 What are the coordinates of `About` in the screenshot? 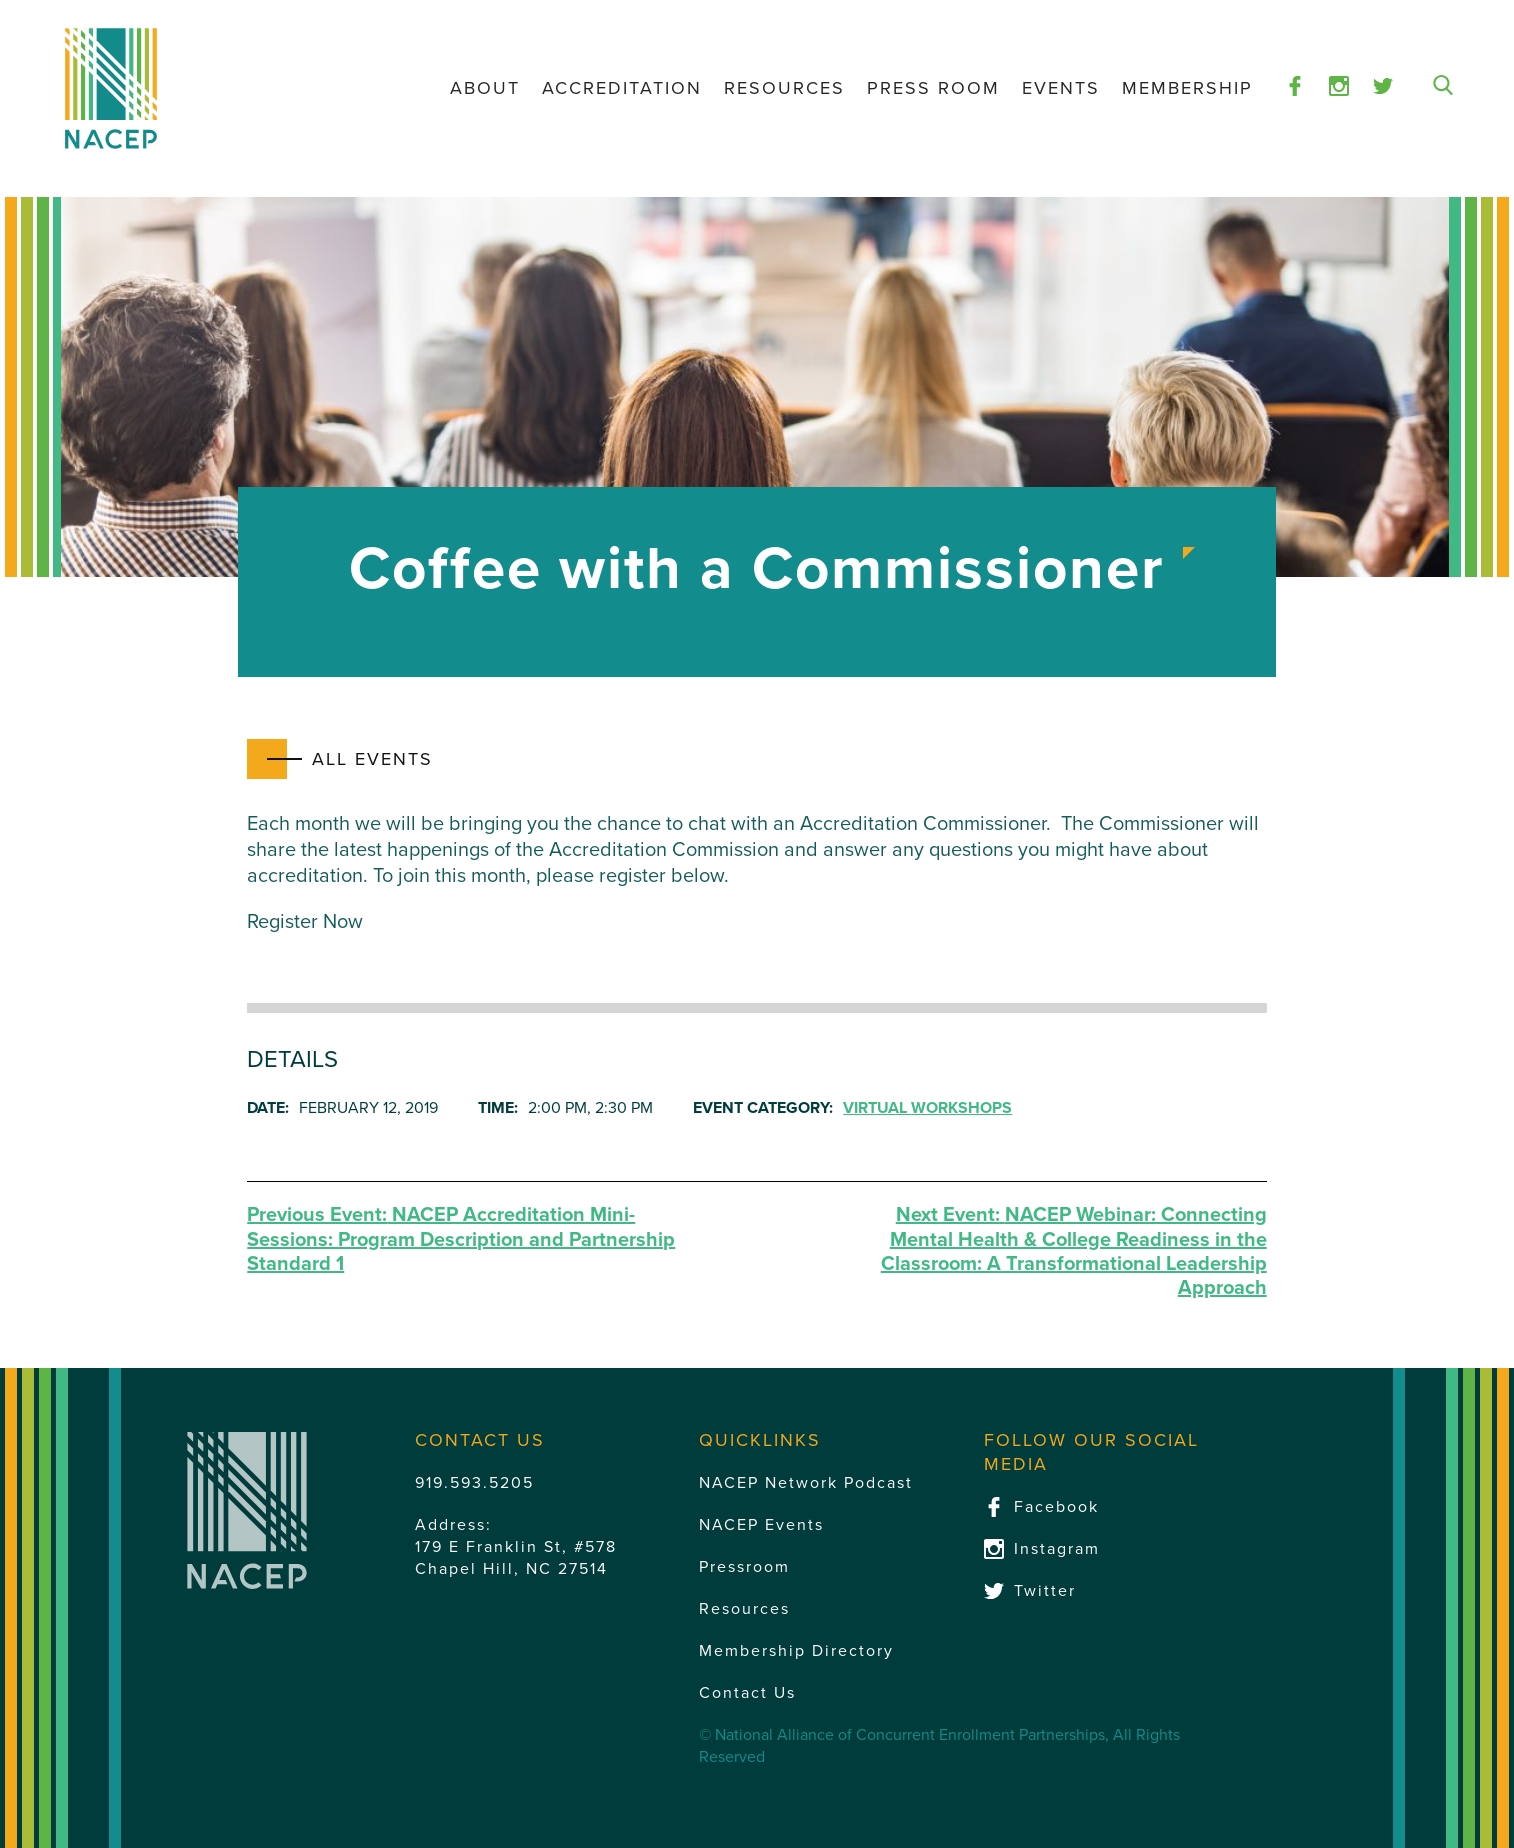 It's located at (485, 88).